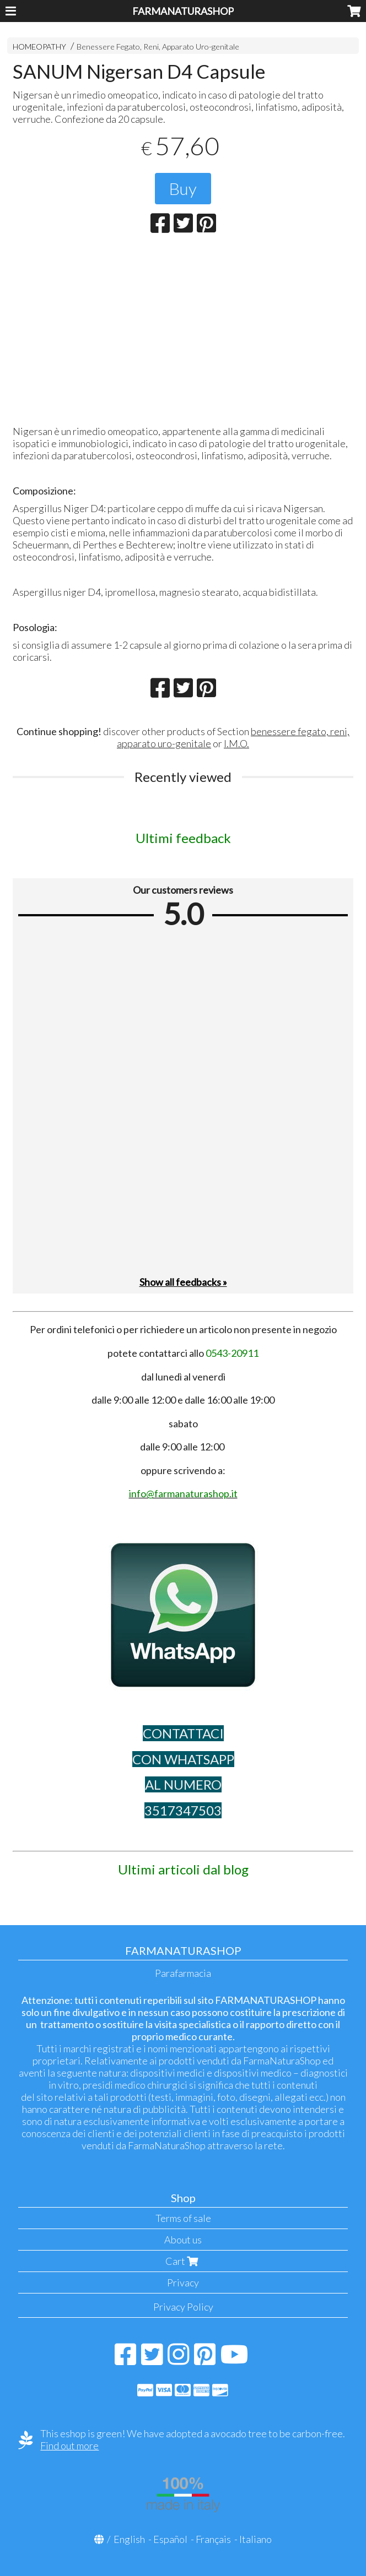 This screenshot has width=366, height=2576. Describe the element at coordinates (183, 2218) in the screenshot. I see `Terms of sale` at that location.